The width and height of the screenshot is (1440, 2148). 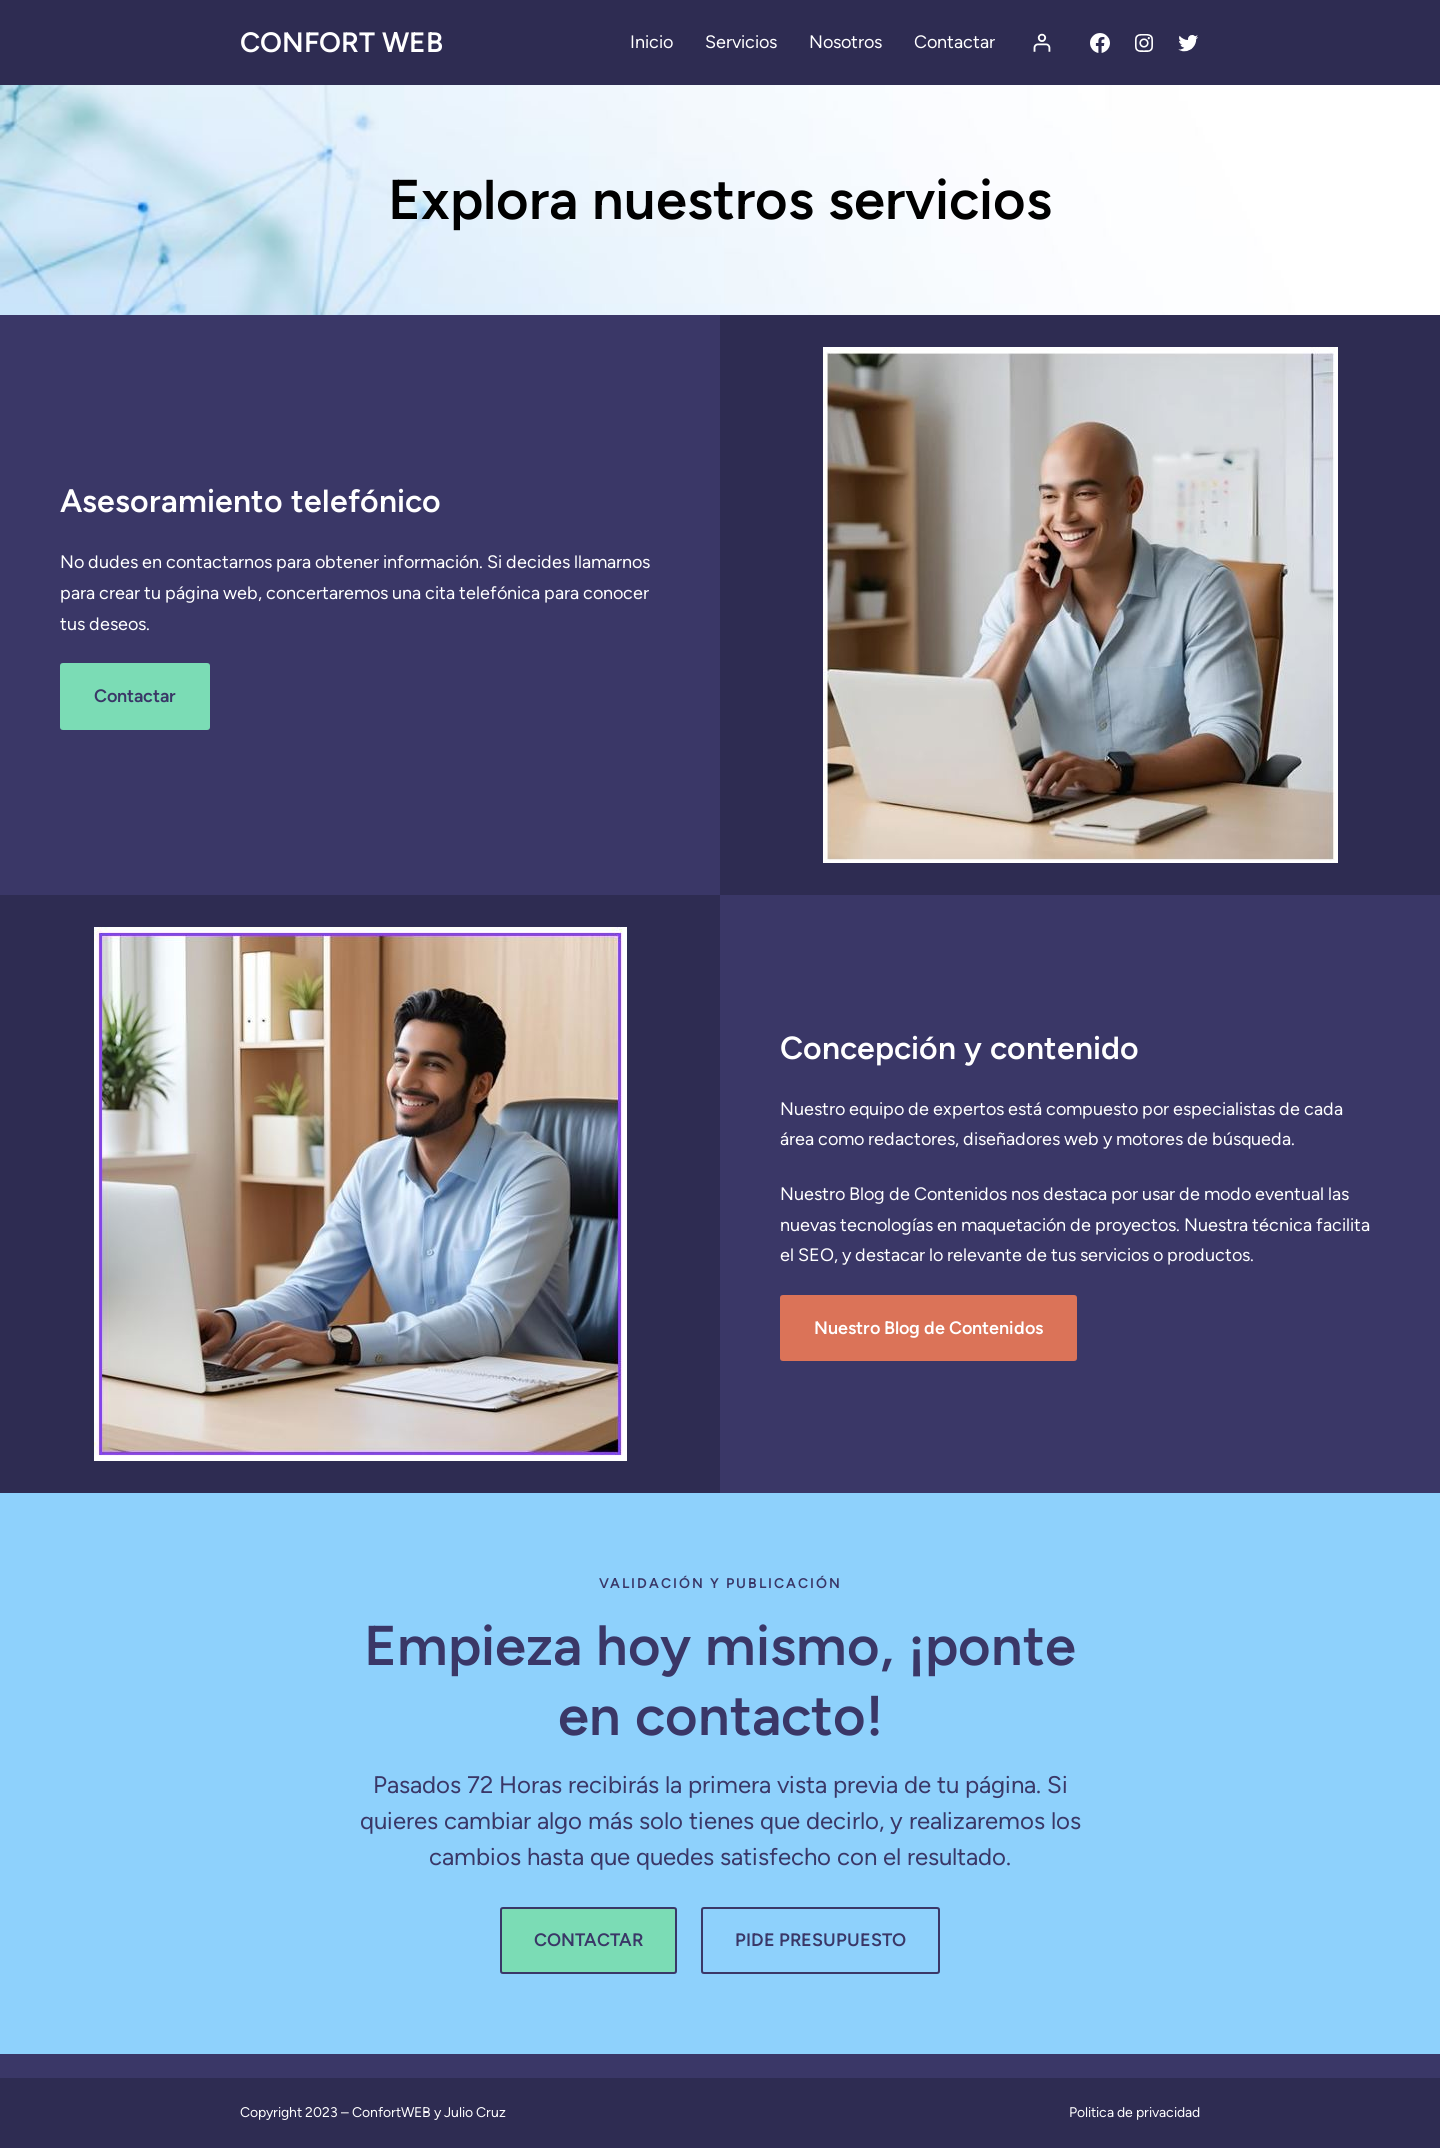 What do you see at coordinates (820, 1940) in the screenshot?
I see `PIDE PRESUPUESTO` at bounding box center [820, 1940].